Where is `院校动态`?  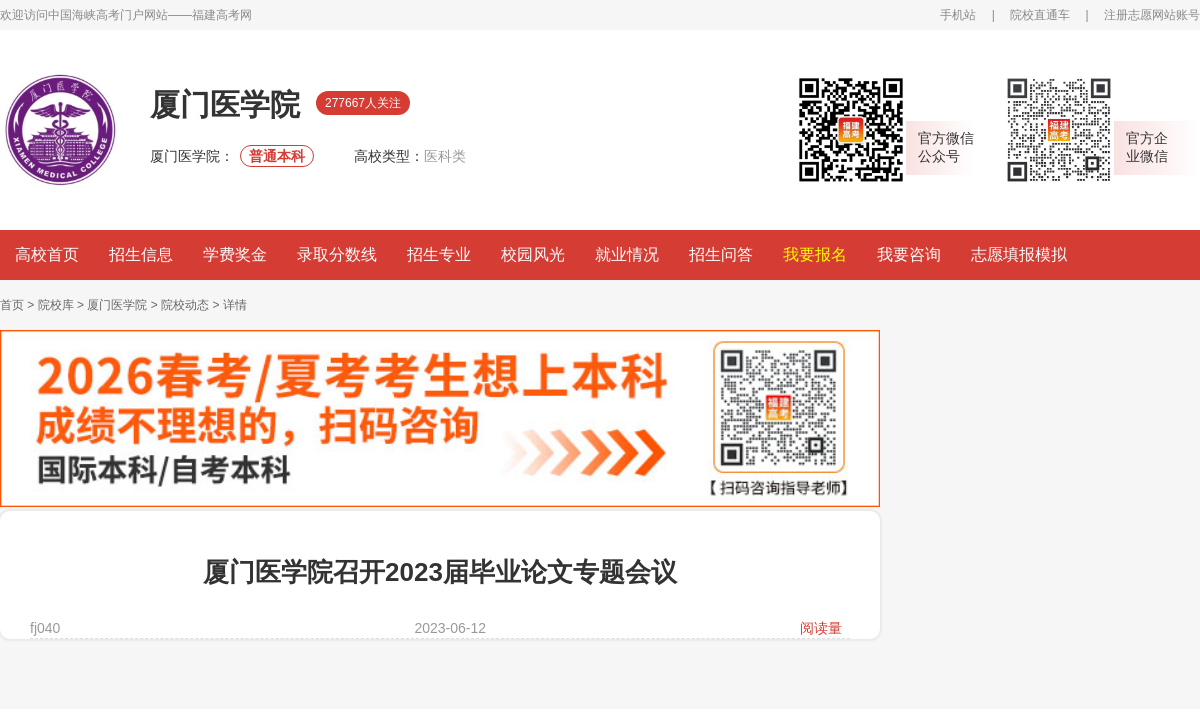
院校动态 is located at coordinates (185, 305).